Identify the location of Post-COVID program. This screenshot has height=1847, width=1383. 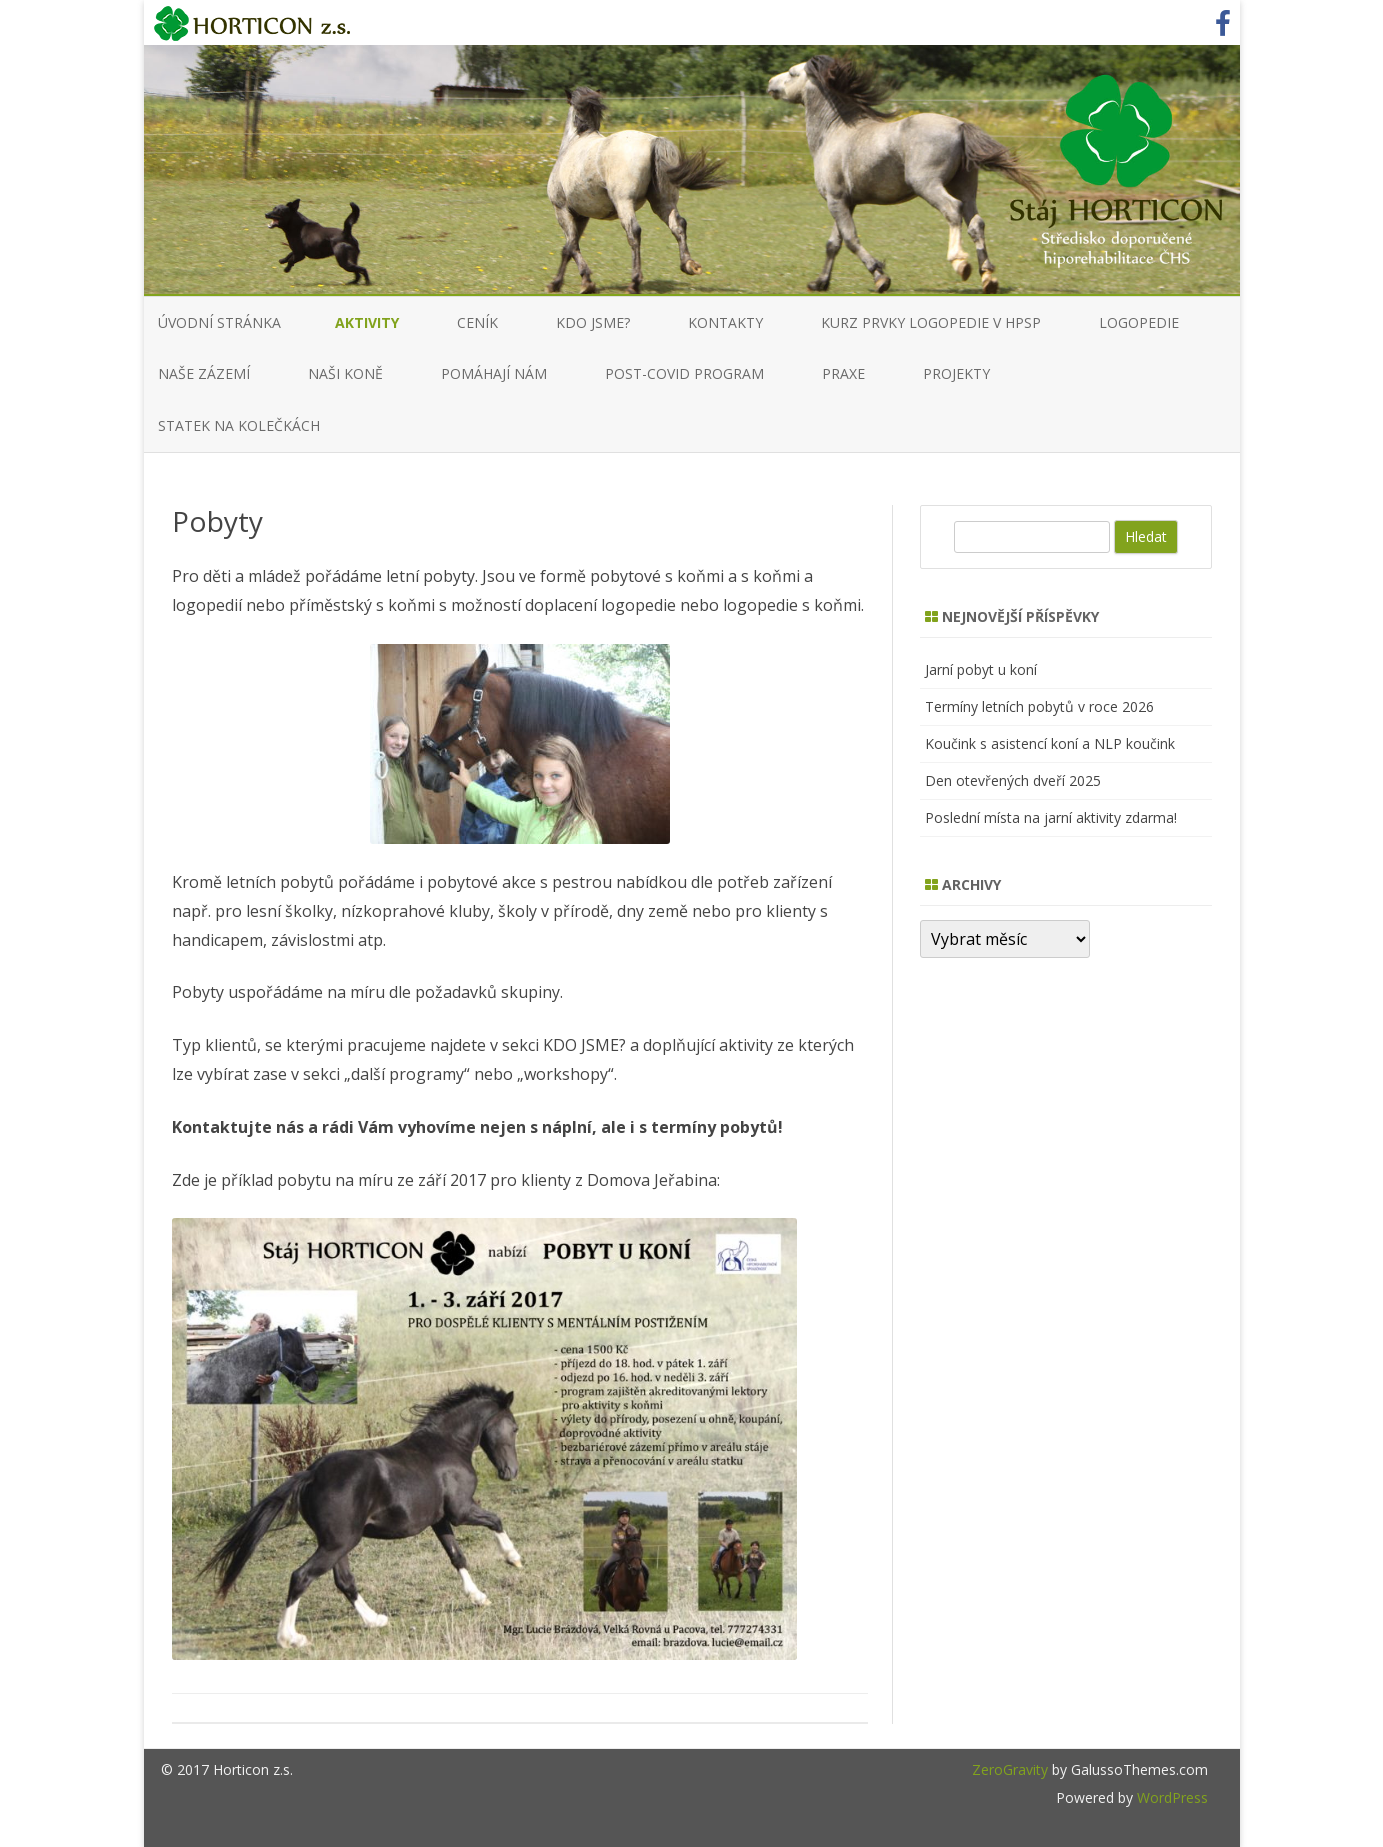
(684, 373).